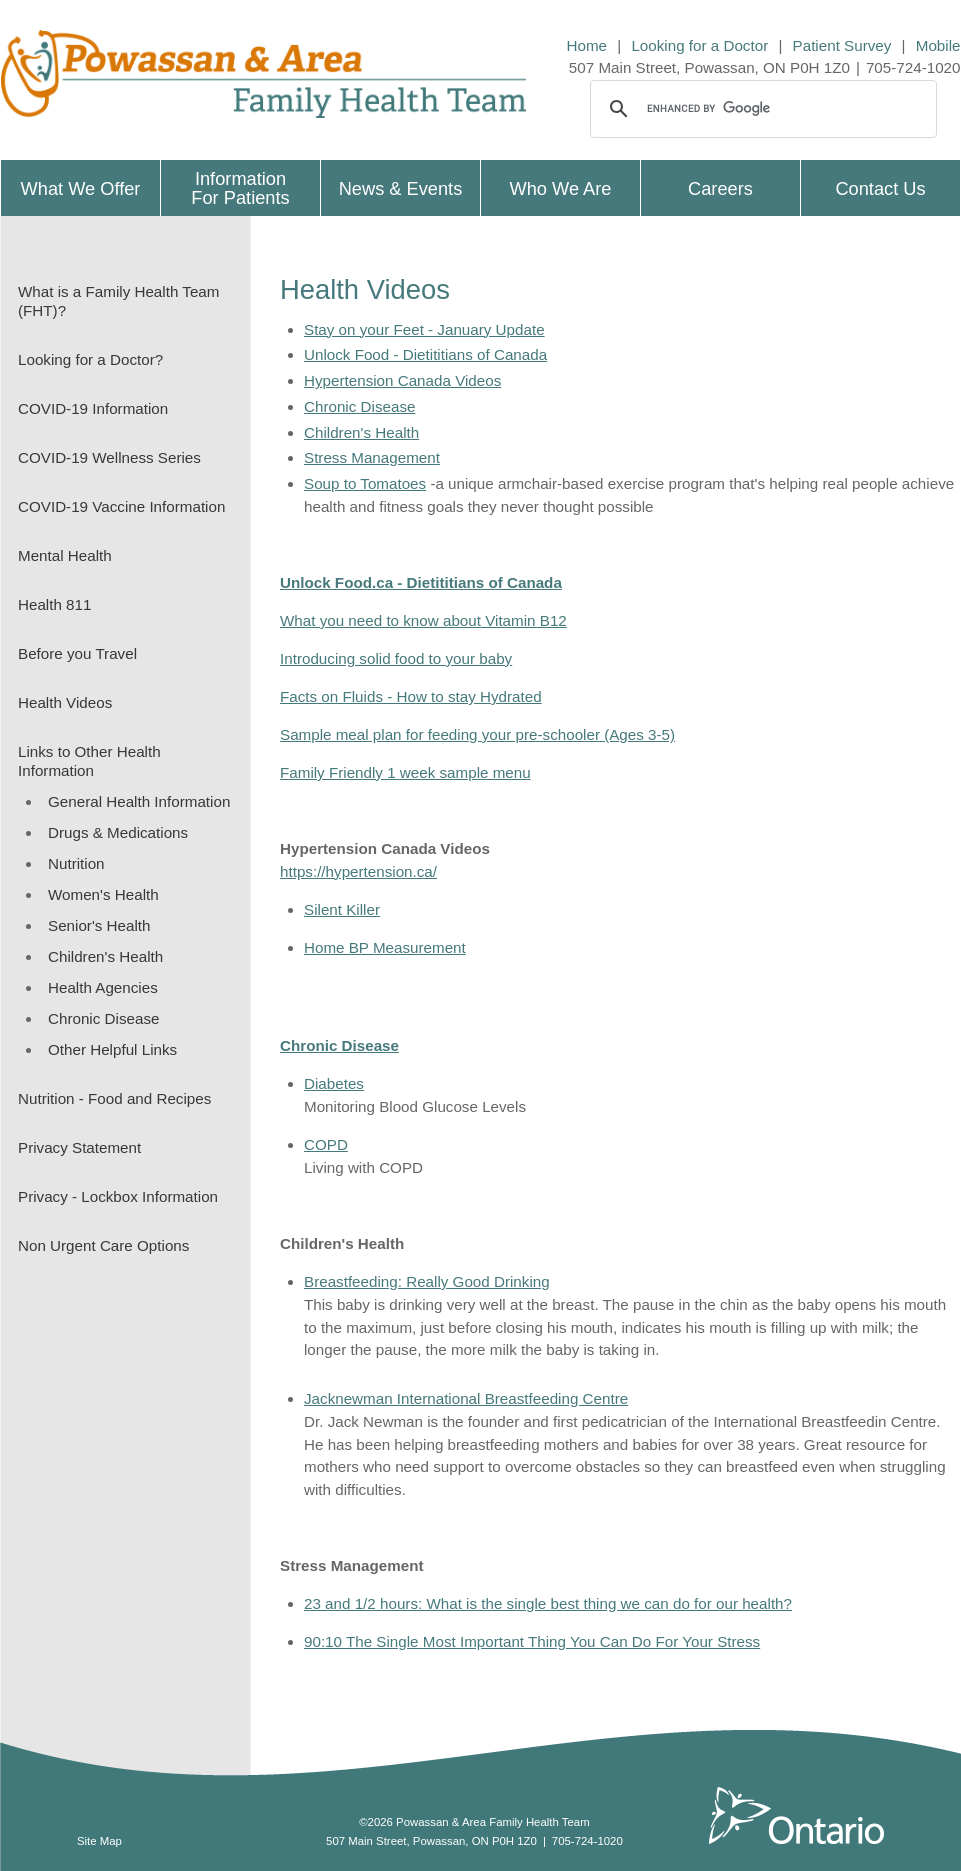 Image resolution: width=961 pixels, height=1871 pixels. Describe the element at coordinates (65, 702) in the screenshot. I see `Health Videos` at that location.